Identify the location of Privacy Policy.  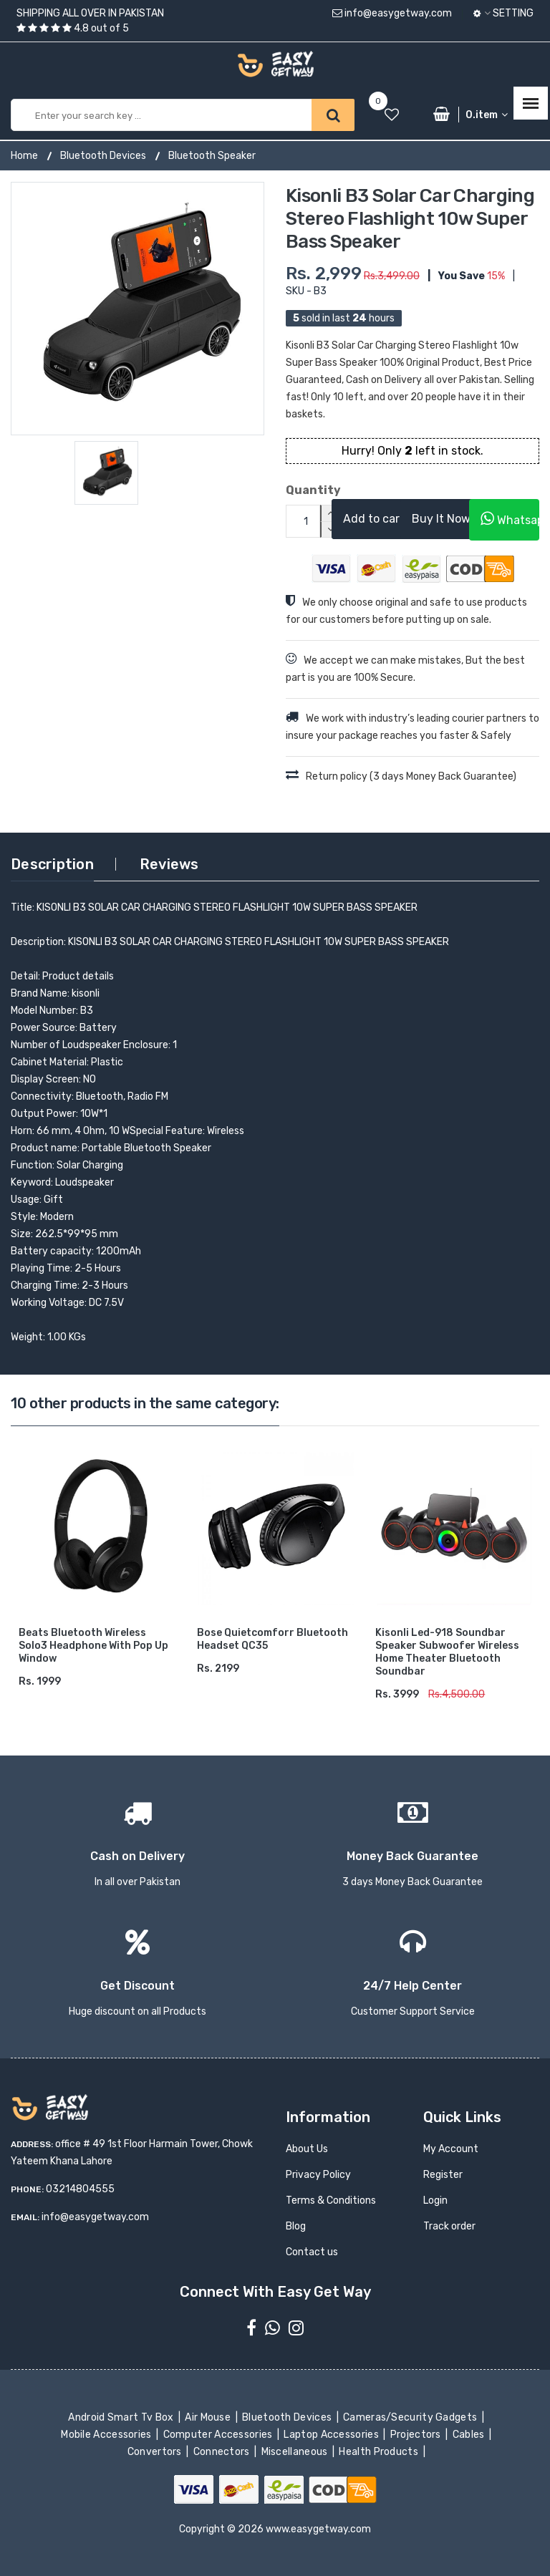
(318, 2175).